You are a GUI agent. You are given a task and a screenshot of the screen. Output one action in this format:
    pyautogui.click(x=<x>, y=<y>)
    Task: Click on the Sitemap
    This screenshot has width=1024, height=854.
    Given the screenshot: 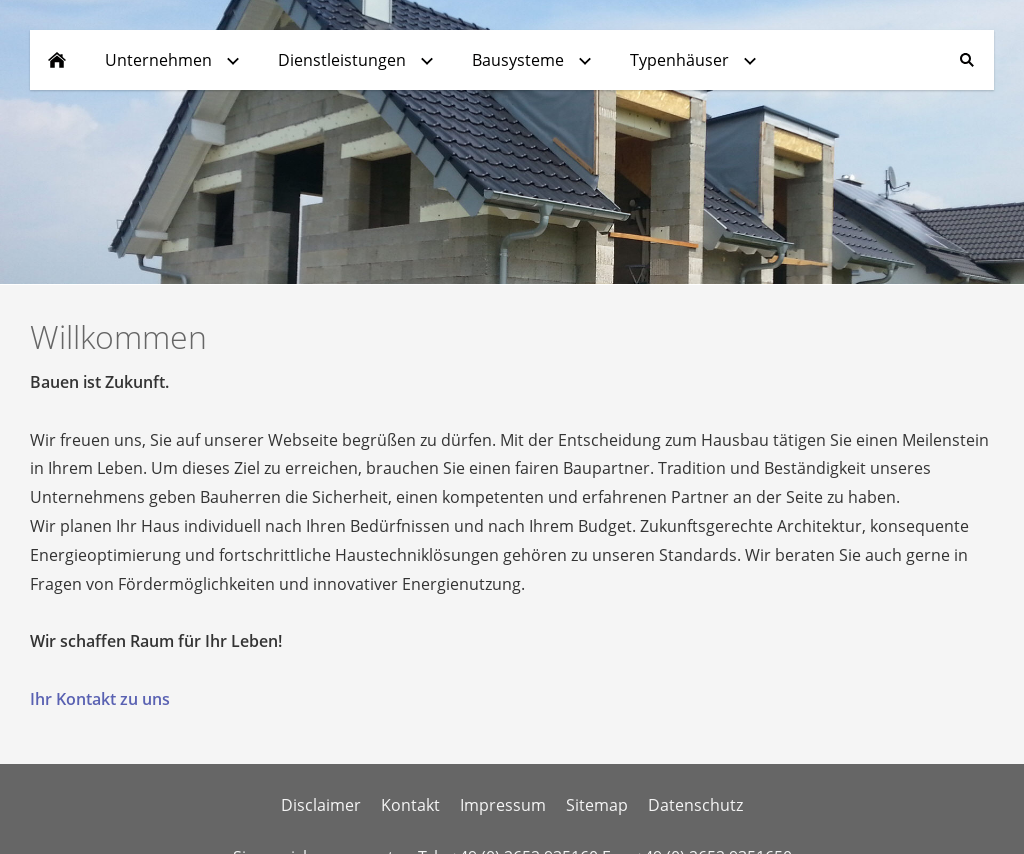 What is the action you would take?
    pyautogui.click(x=597, y=805)
    